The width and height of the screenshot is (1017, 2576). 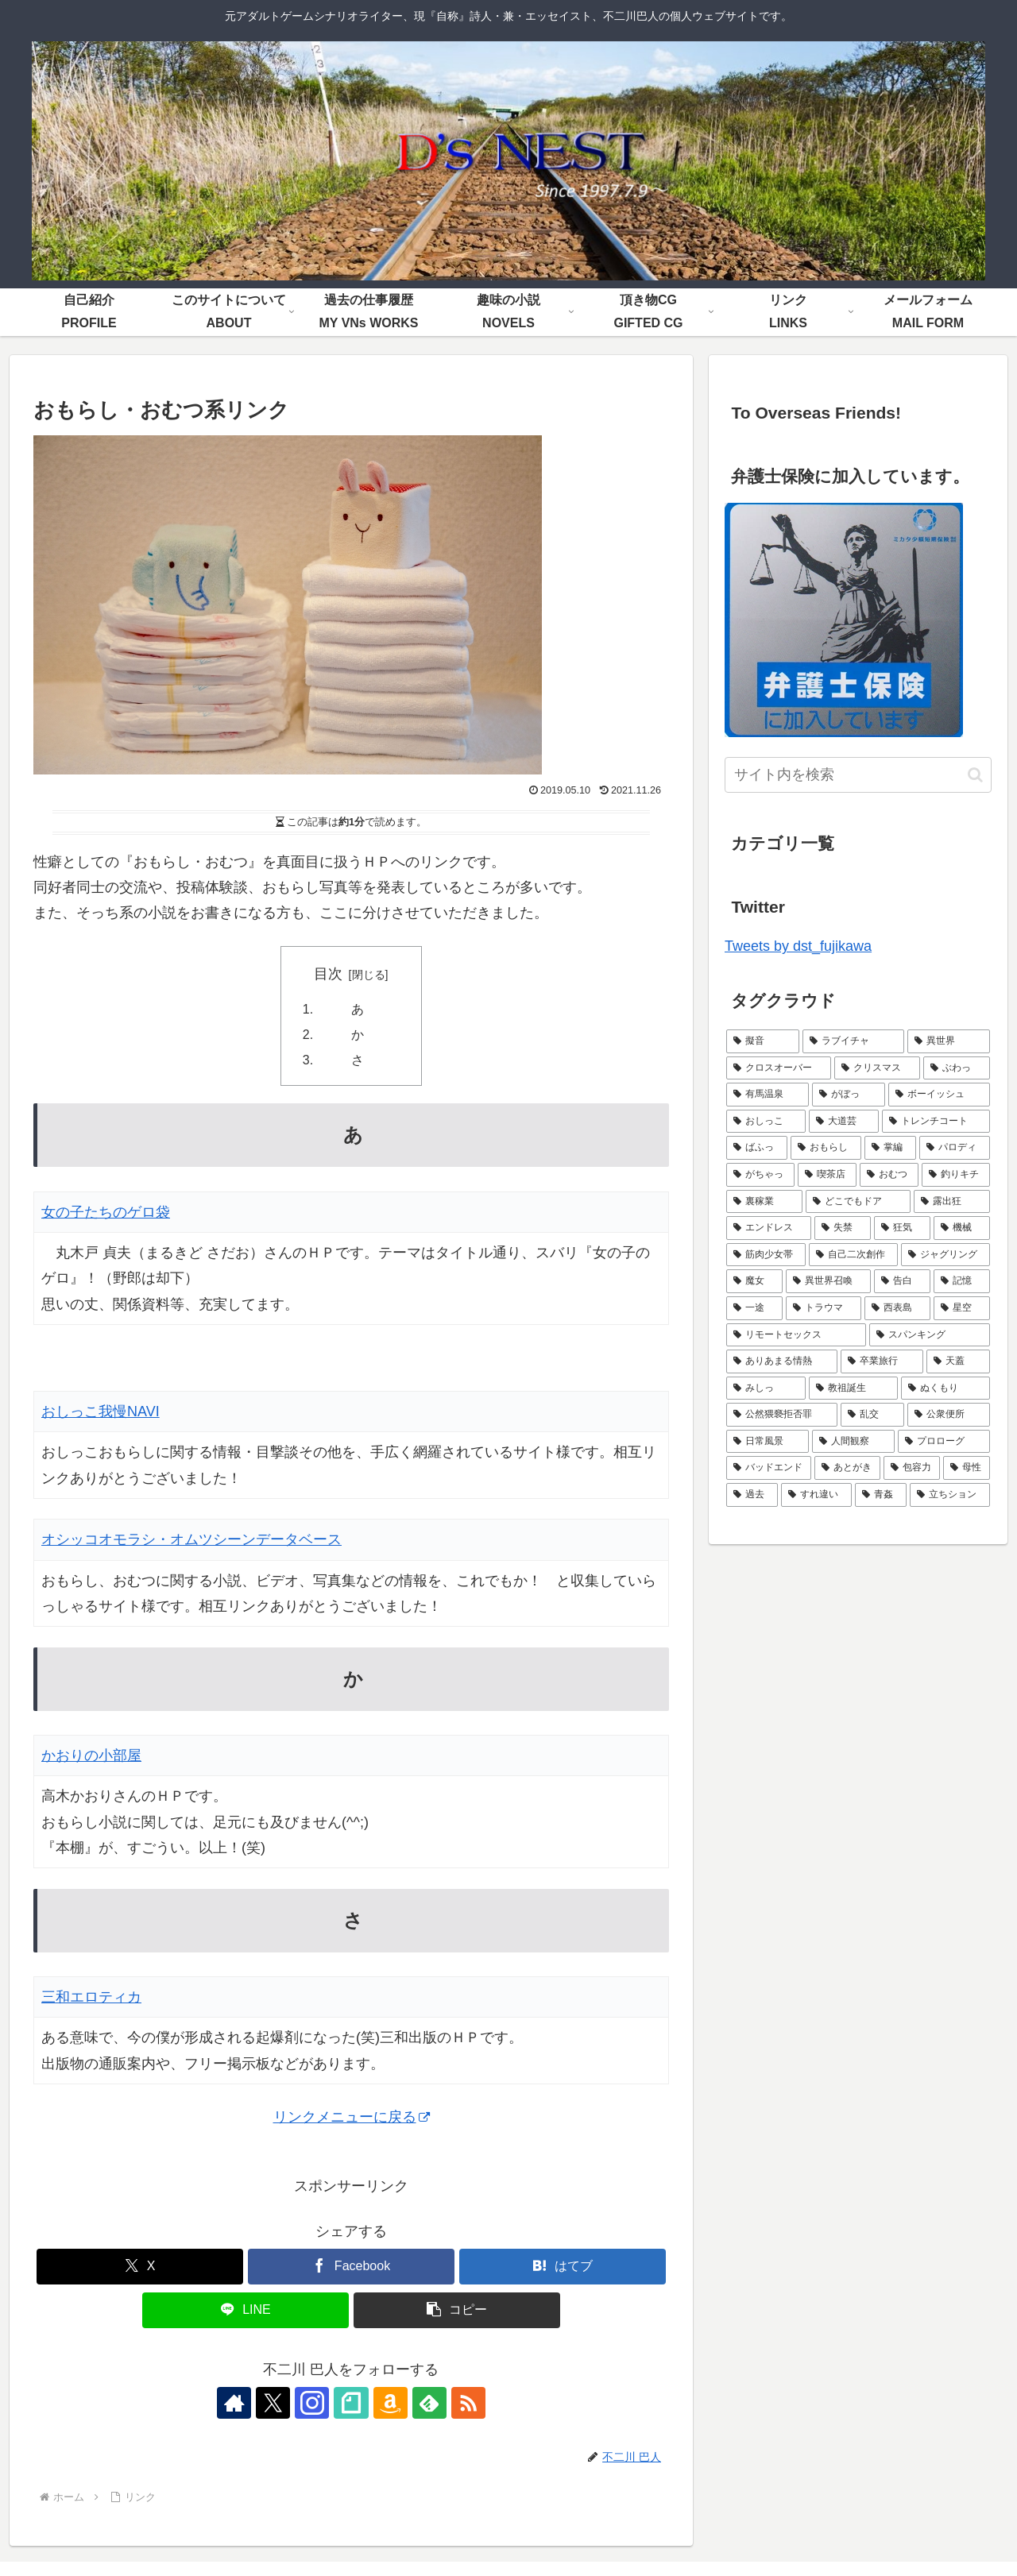 I want to click on [すれ違い (1個の項目)], so click(x=816, y=1495).